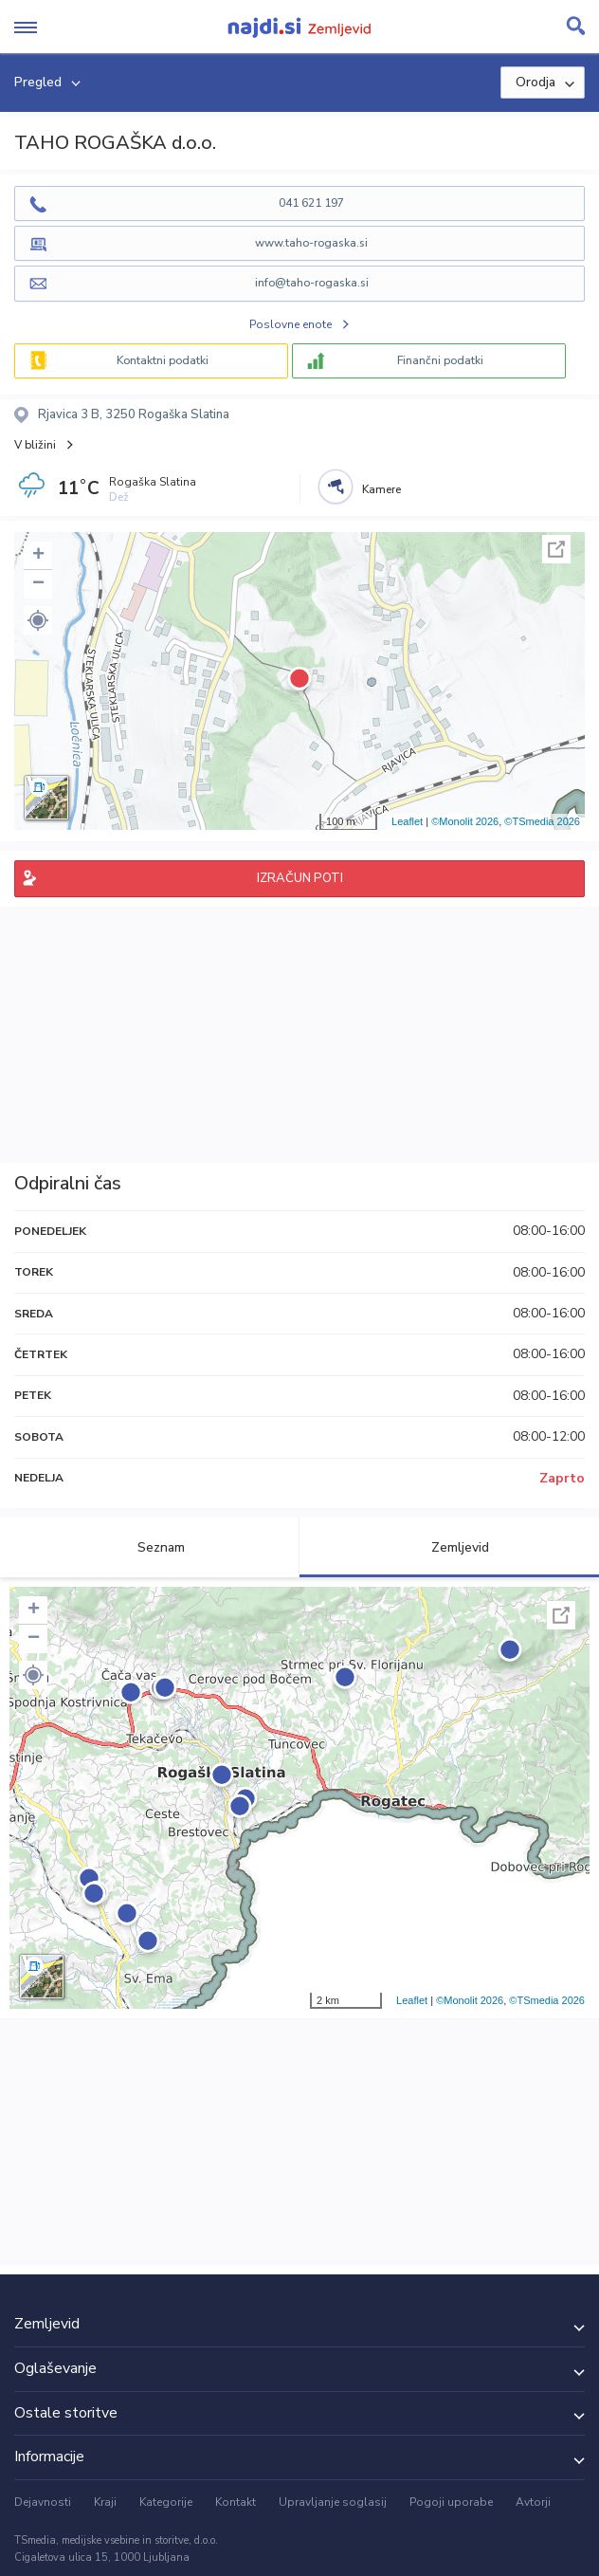 This screenshot has width=599, height=2576. I want to click on Leaflet, so click(407, 821).